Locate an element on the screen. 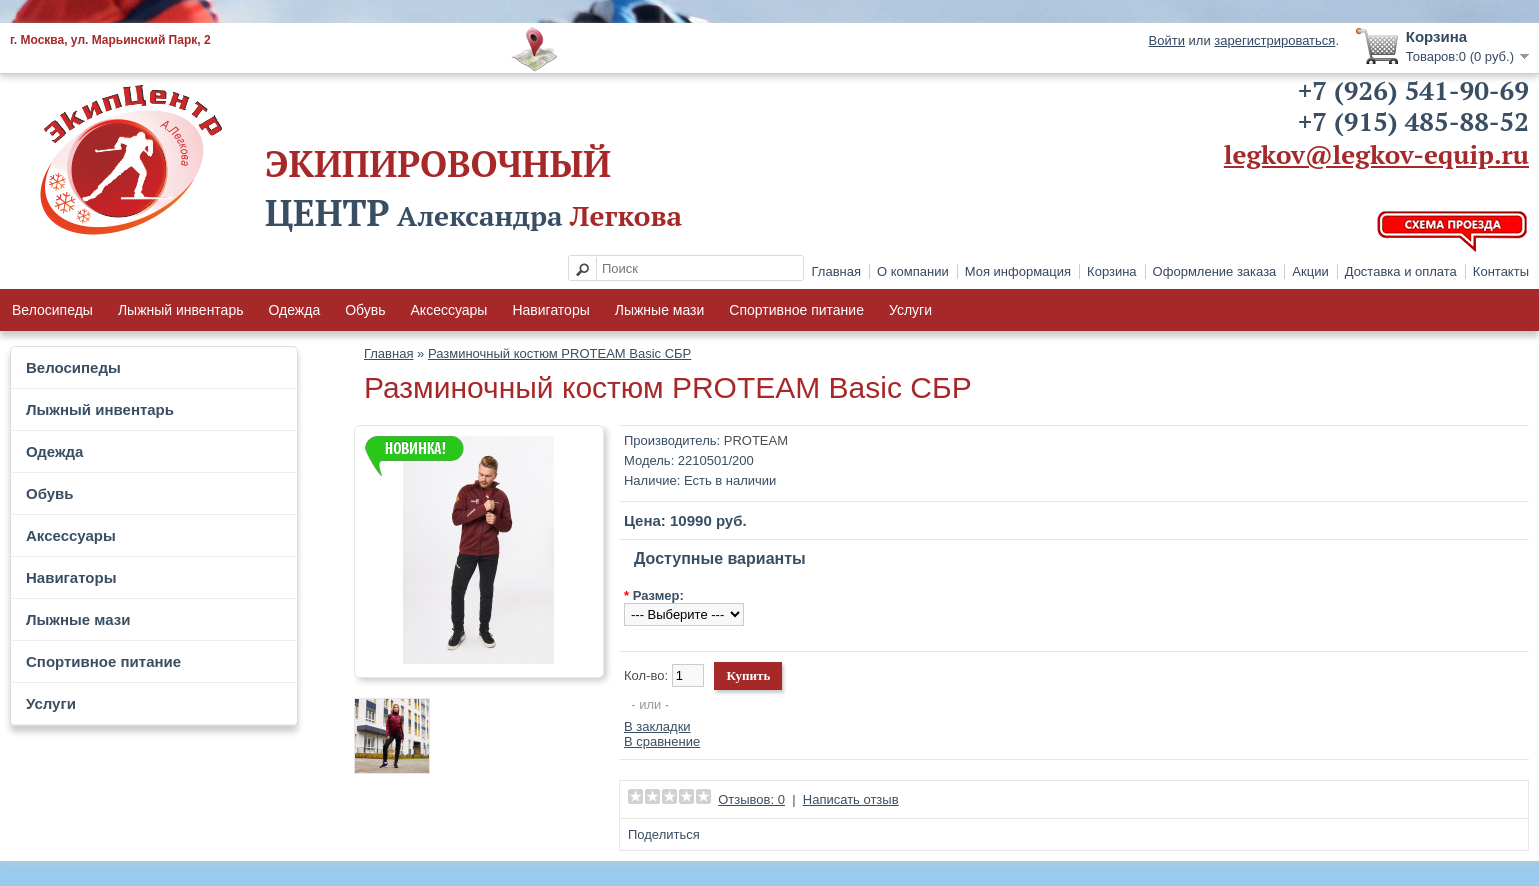 This screenshot has width=1539, height=886. Оформление заказа is located at coordinates (1215, 271).